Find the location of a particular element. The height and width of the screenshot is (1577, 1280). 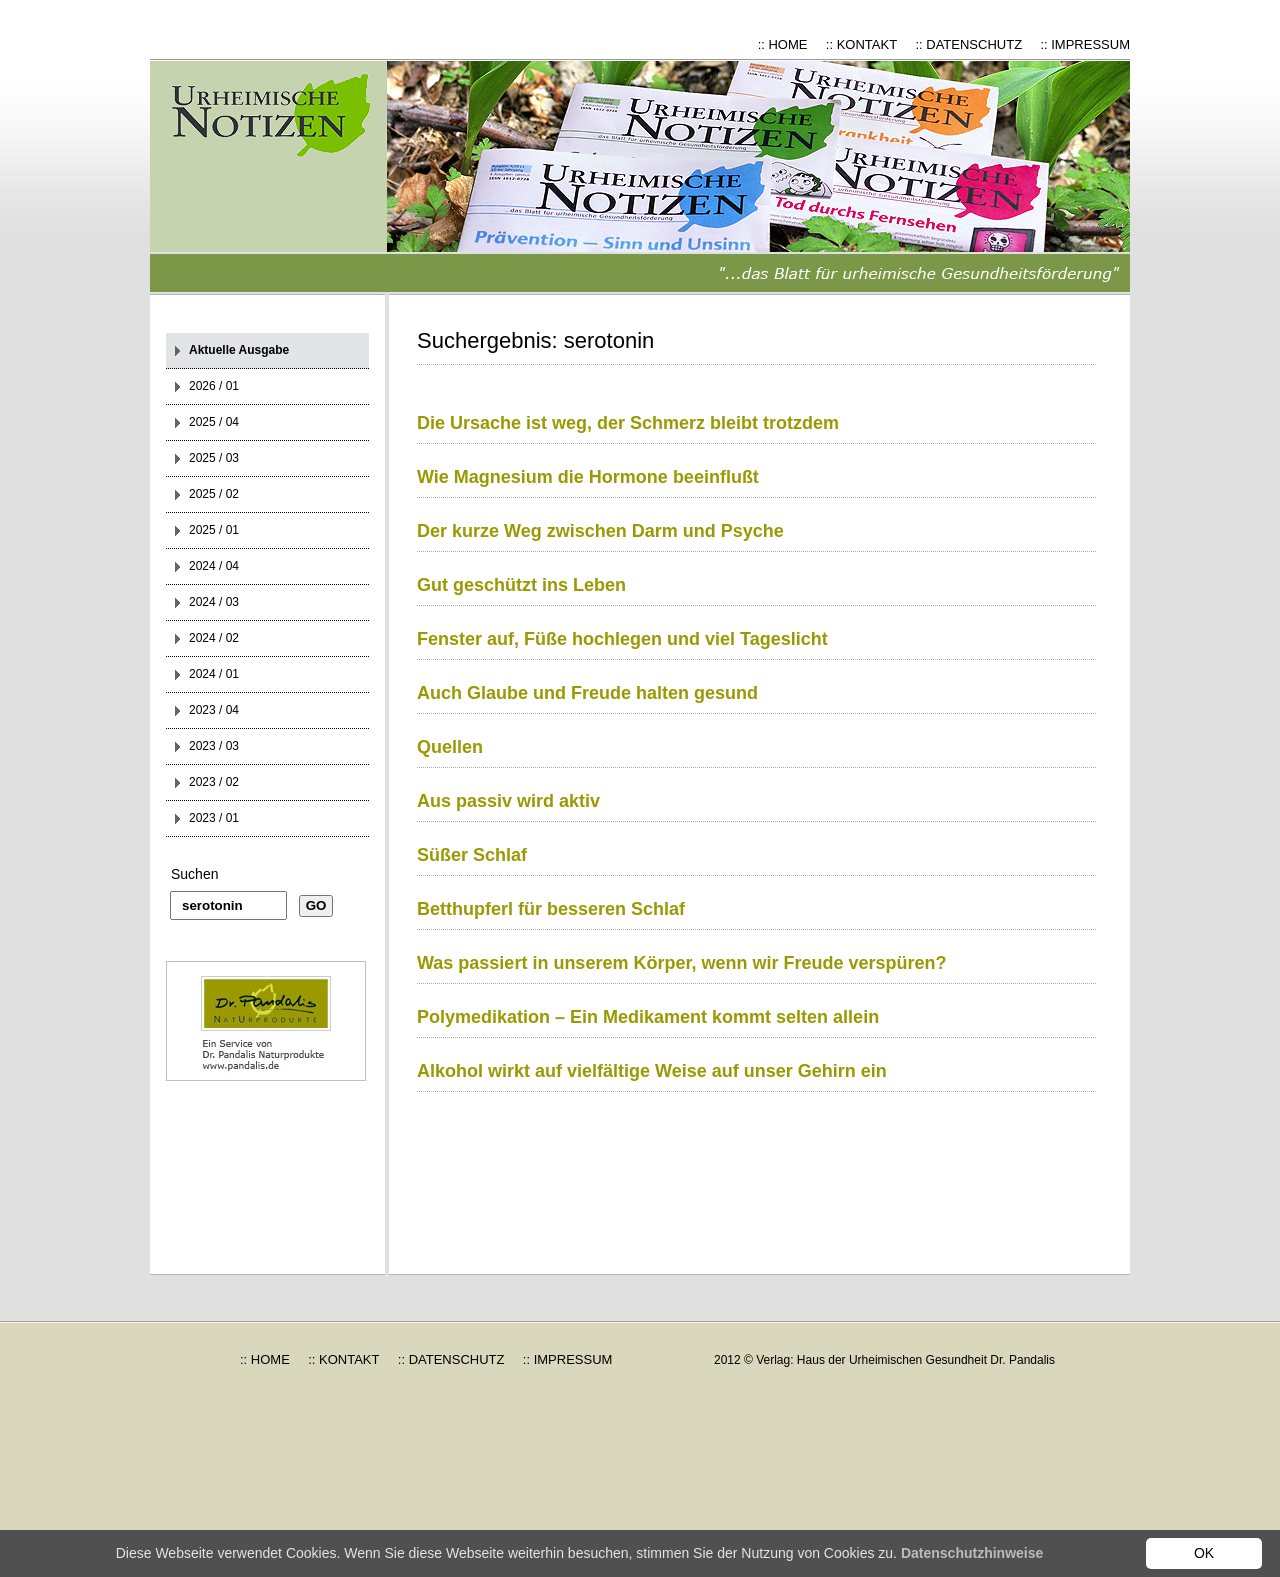

2024 / 04 is located at coordinates (214, 566).